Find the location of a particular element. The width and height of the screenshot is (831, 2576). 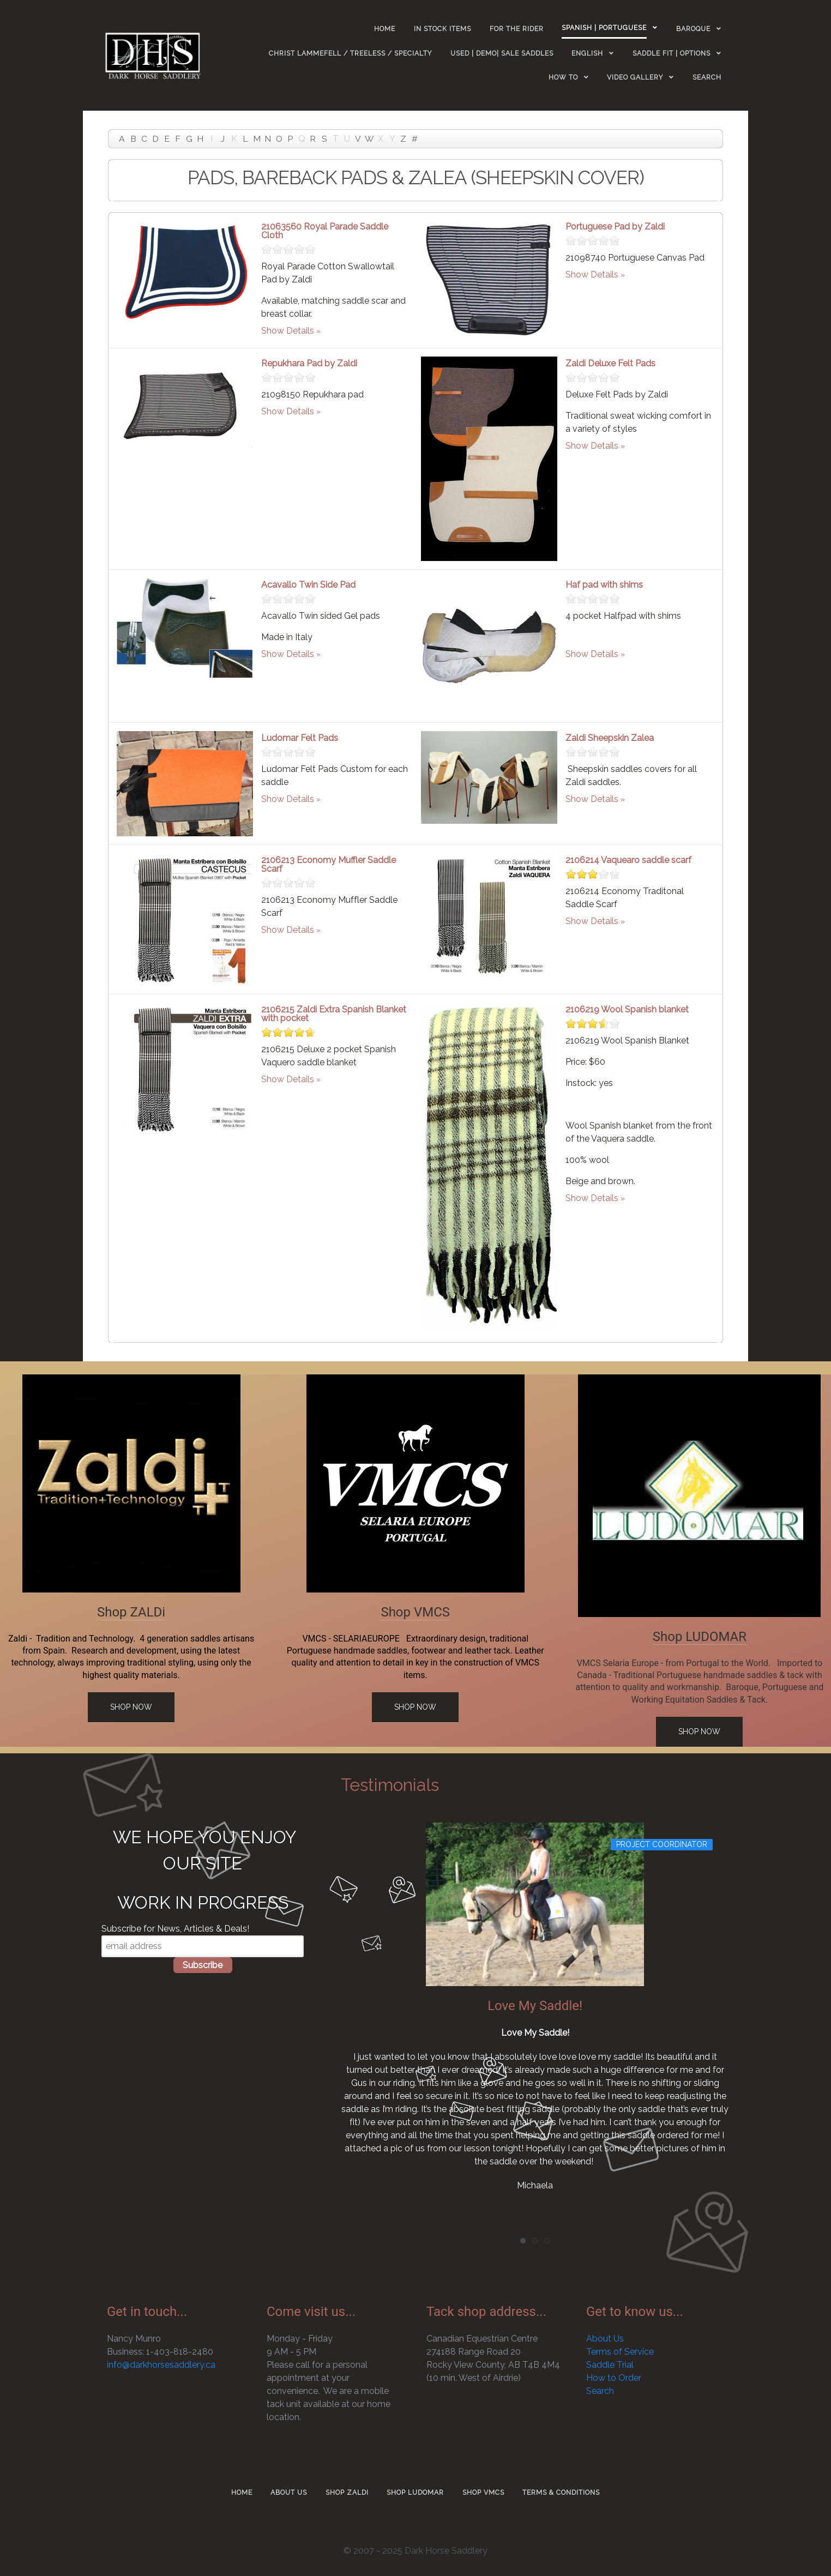

[tab] is located at coordinates (523, 2240).